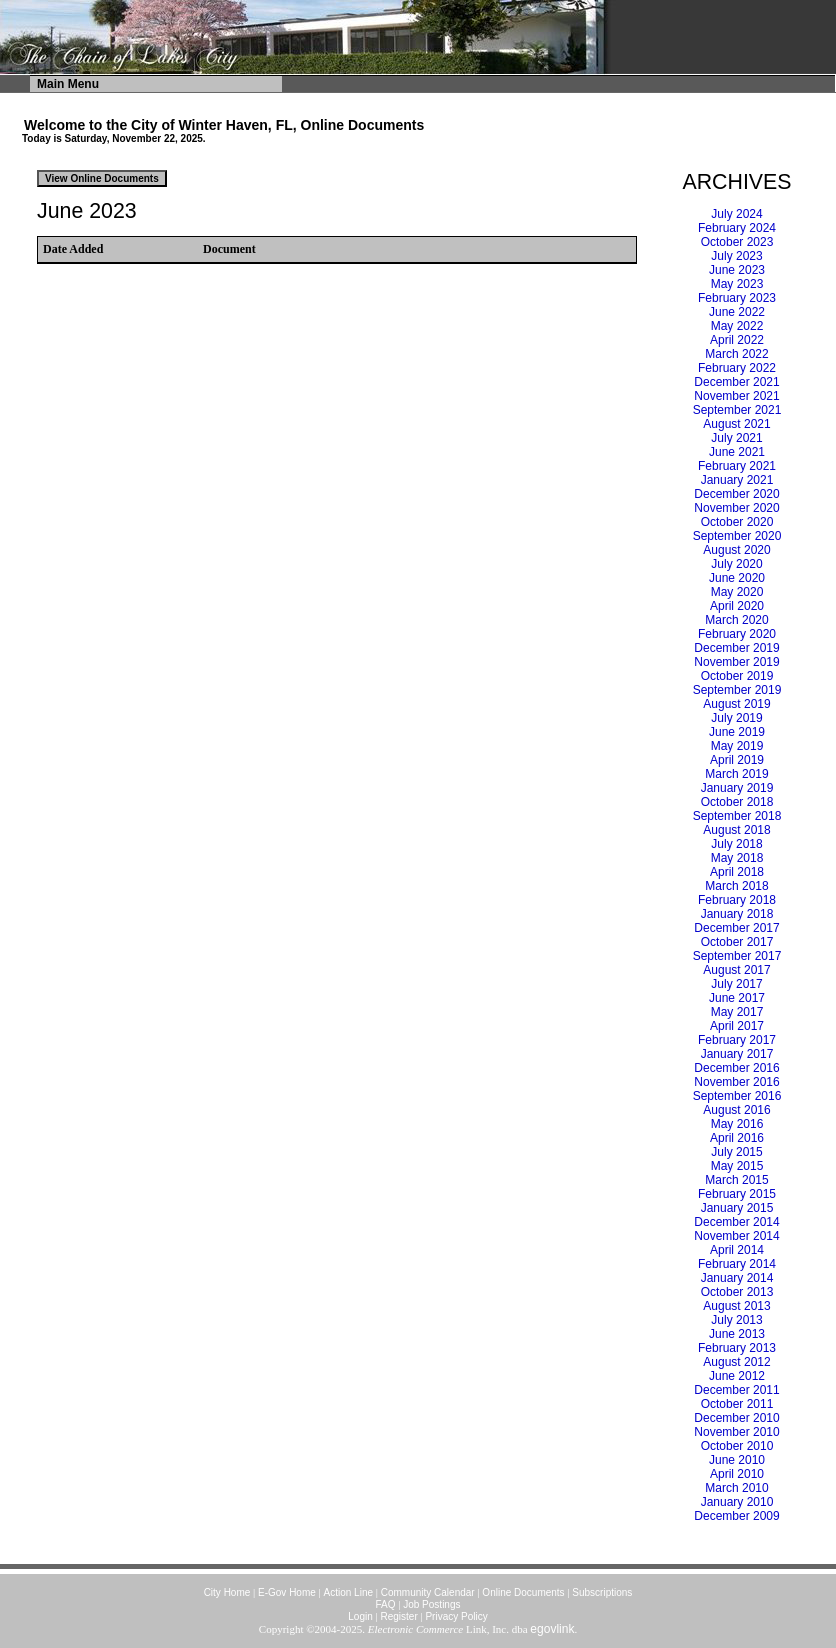  What do you see at coordinates (737, 1166) in the screenshot?
I see `May 2015` at bounding box center [737, 1166].